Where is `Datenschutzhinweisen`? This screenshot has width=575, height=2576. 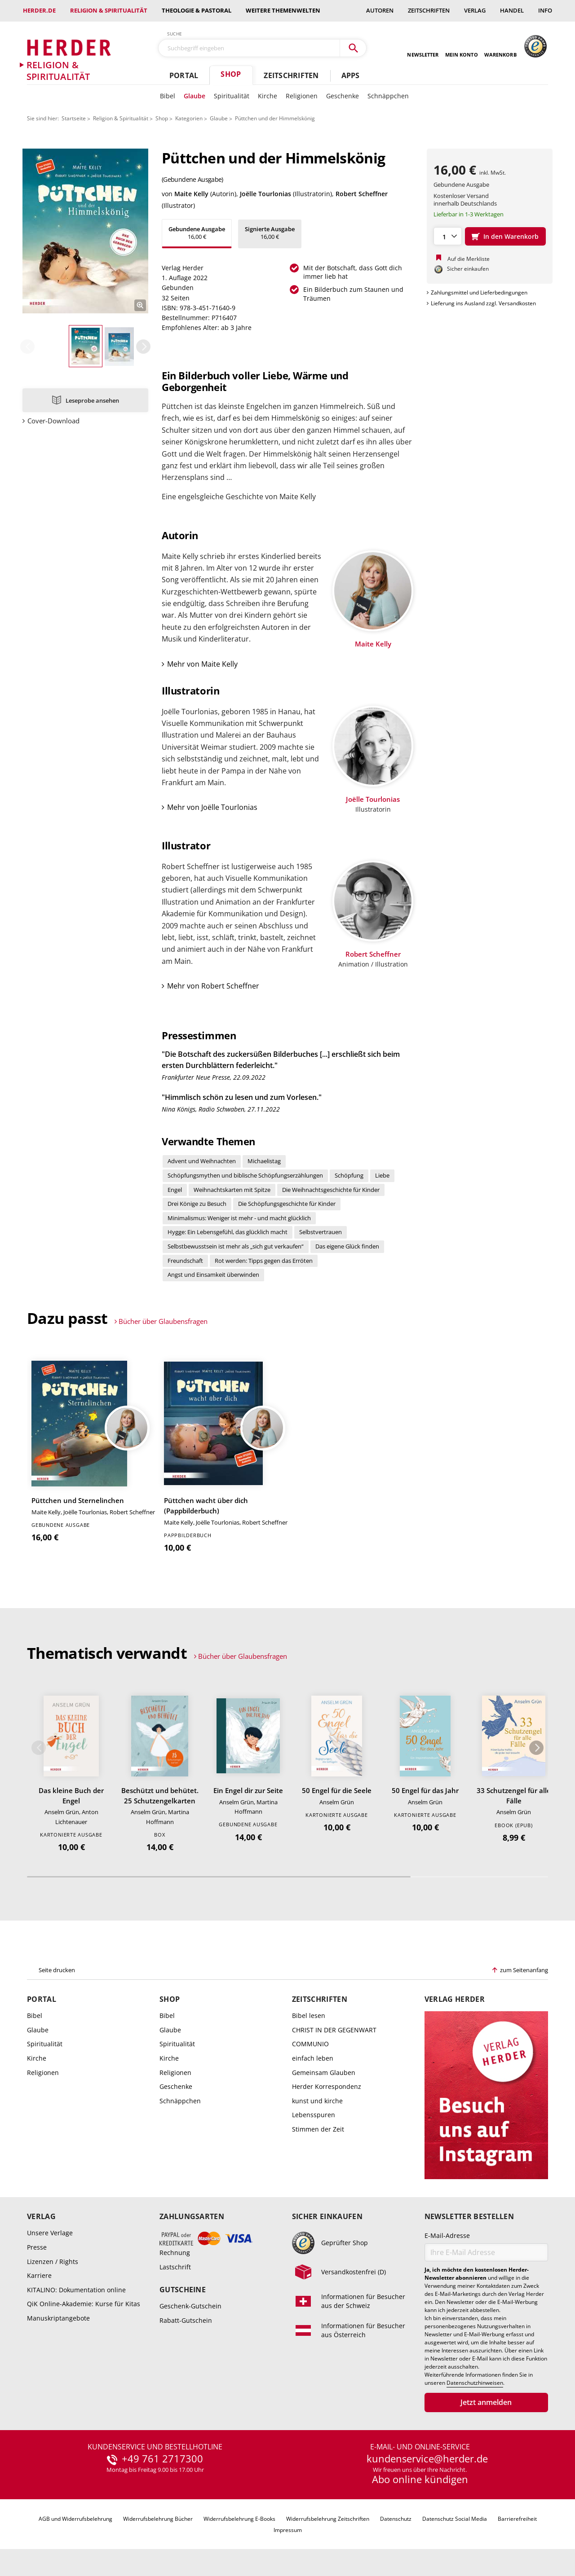
Datenschutzhinweisen is located at coordinates (475, 2383).